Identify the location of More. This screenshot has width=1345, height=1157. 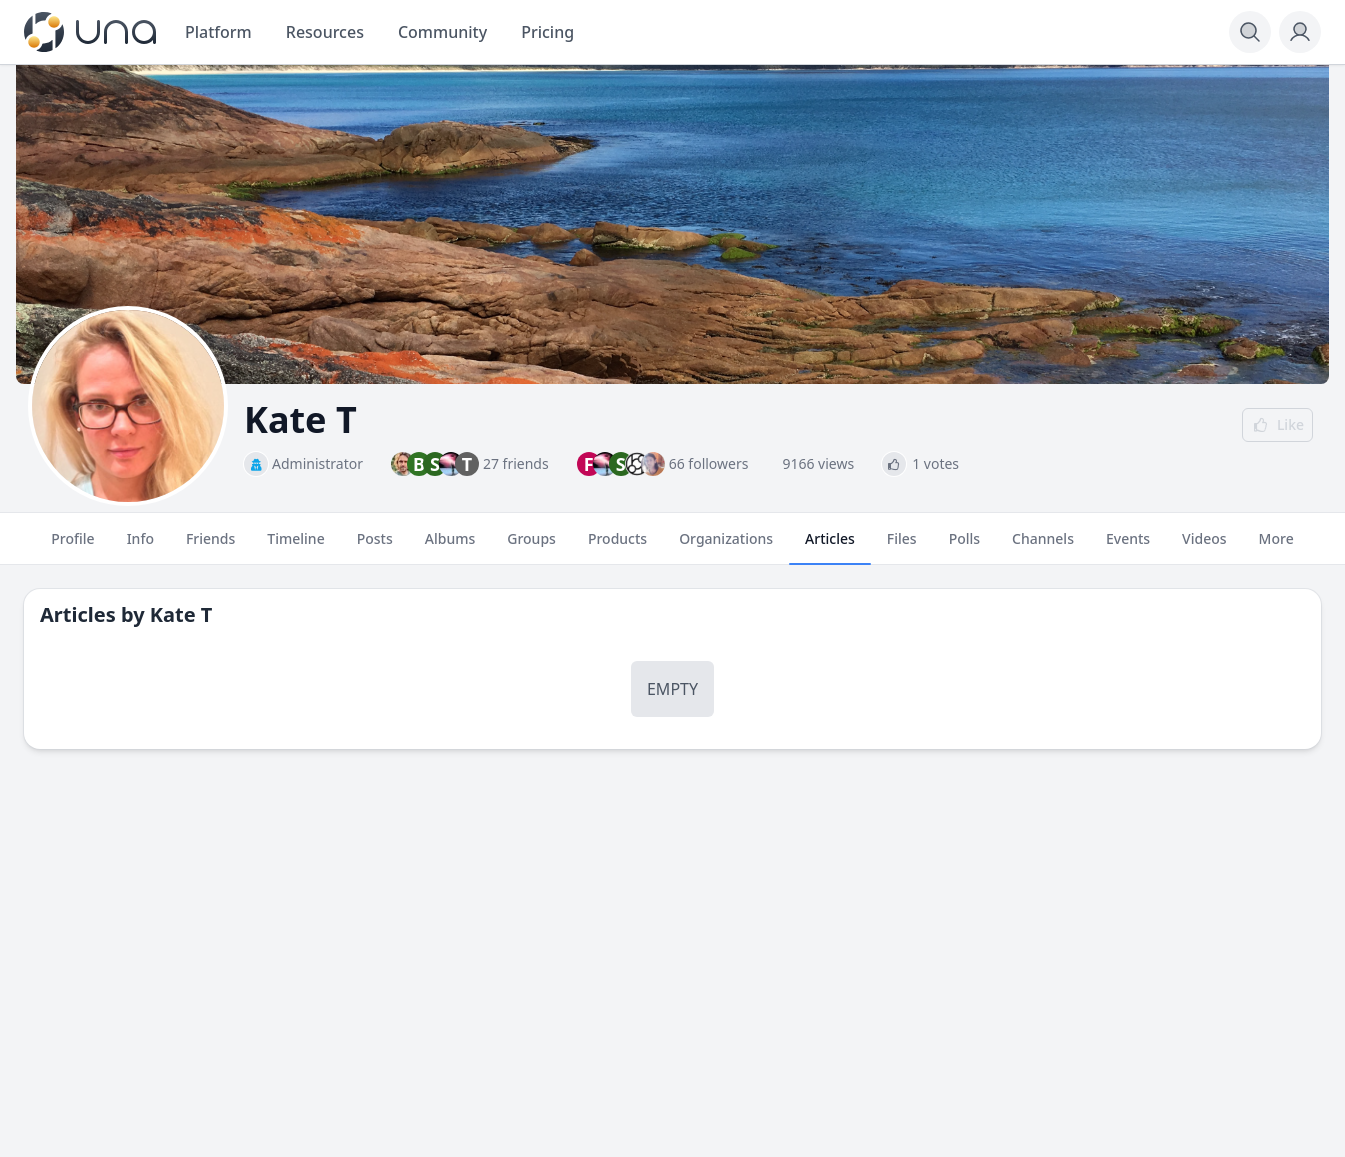
(1276, 547).